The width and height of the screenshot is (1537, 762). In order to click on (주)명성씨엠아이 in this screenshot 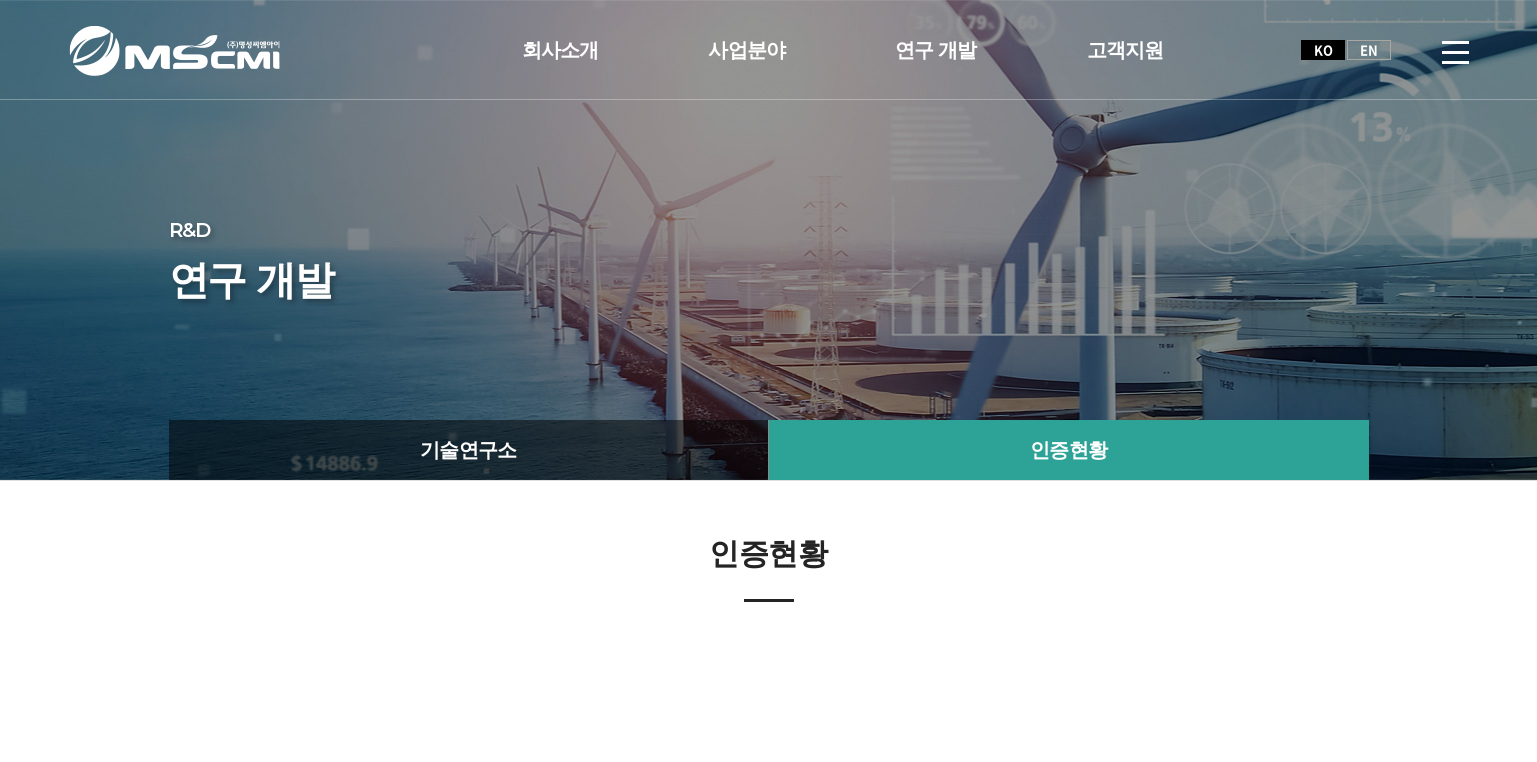, I will do `click(174, 50)`.